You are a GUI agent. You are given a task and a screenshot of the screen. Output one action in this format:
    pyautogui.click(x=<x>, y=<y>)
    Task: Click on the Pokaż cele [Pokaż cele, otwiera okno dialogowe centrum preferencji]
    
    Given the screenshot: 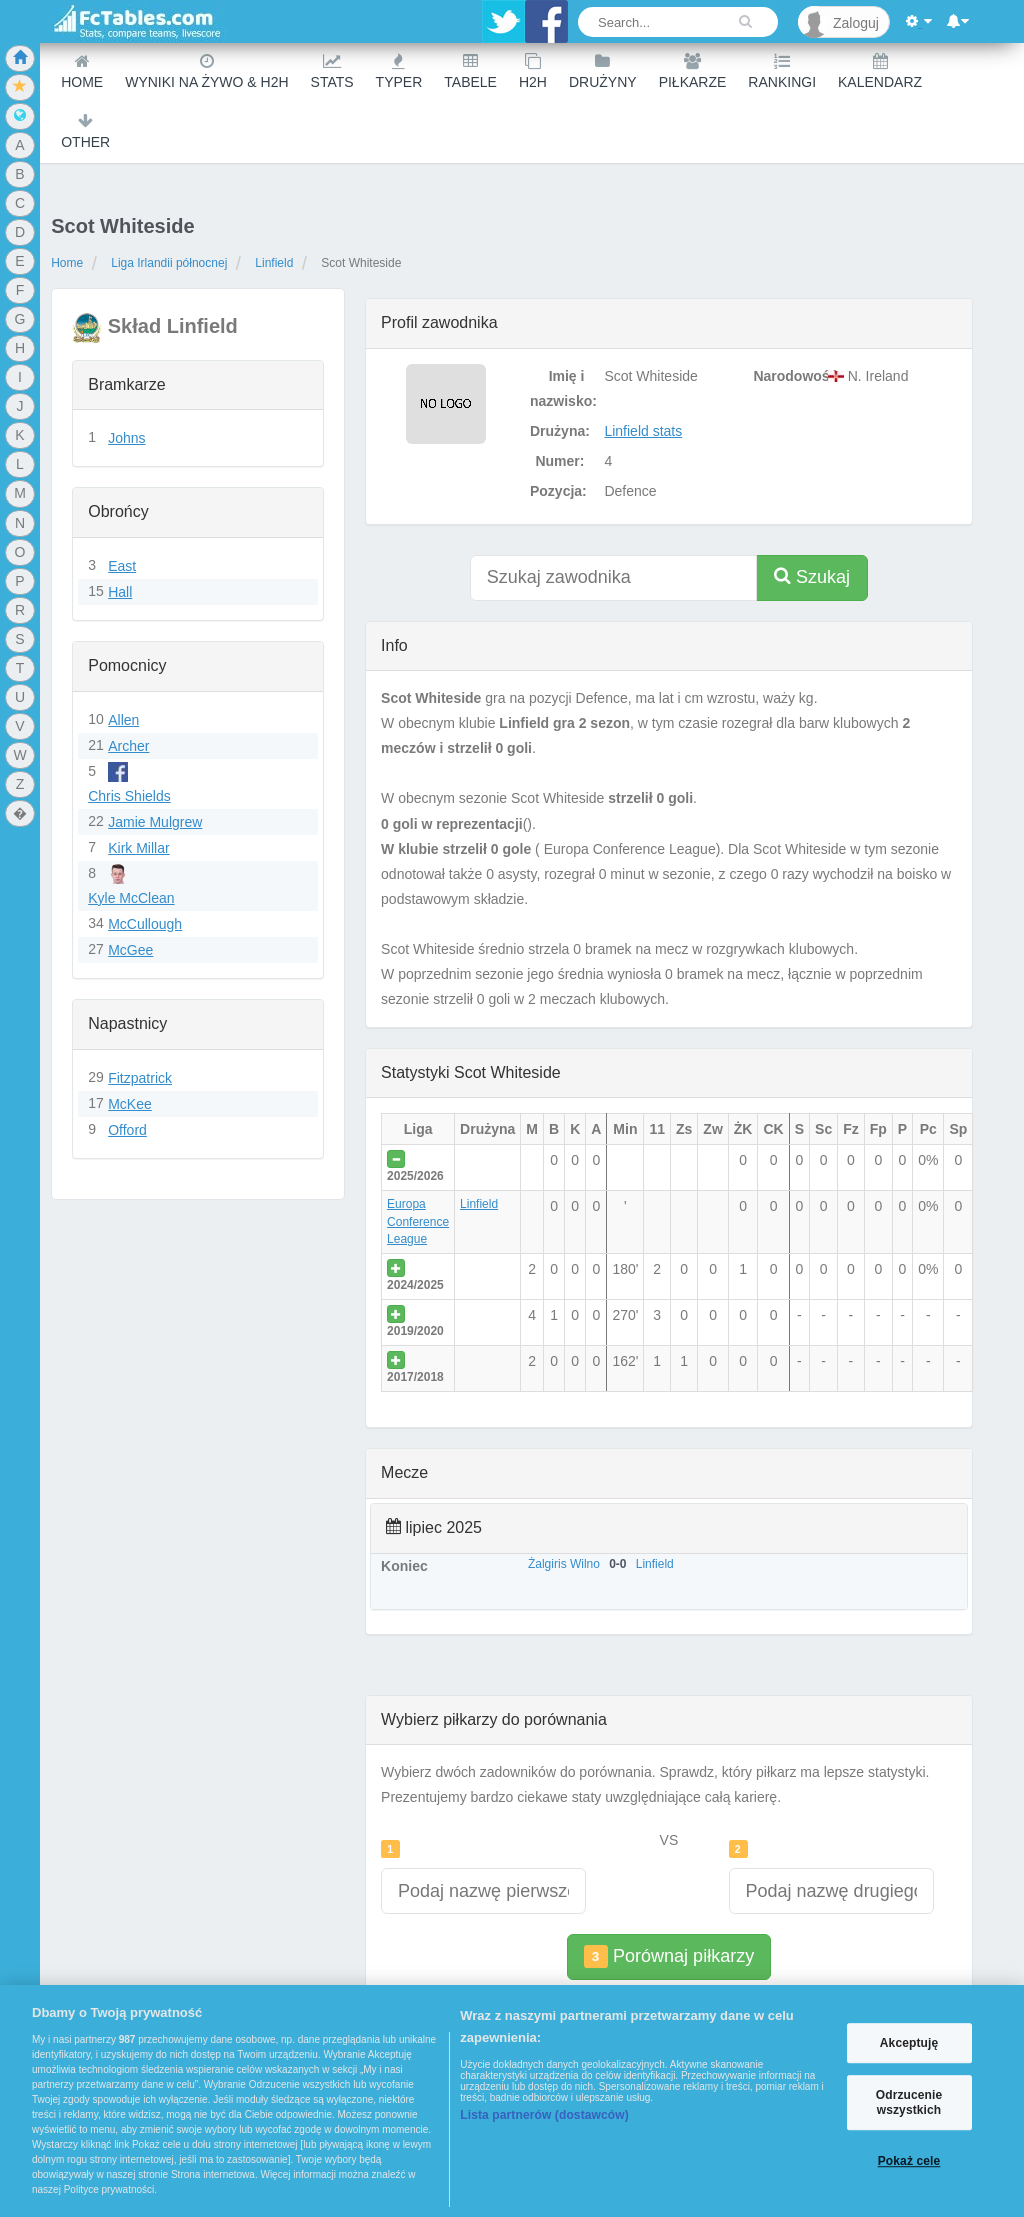 What is the action you would take?
    pyautogui.click(x=909, y=2161)
    